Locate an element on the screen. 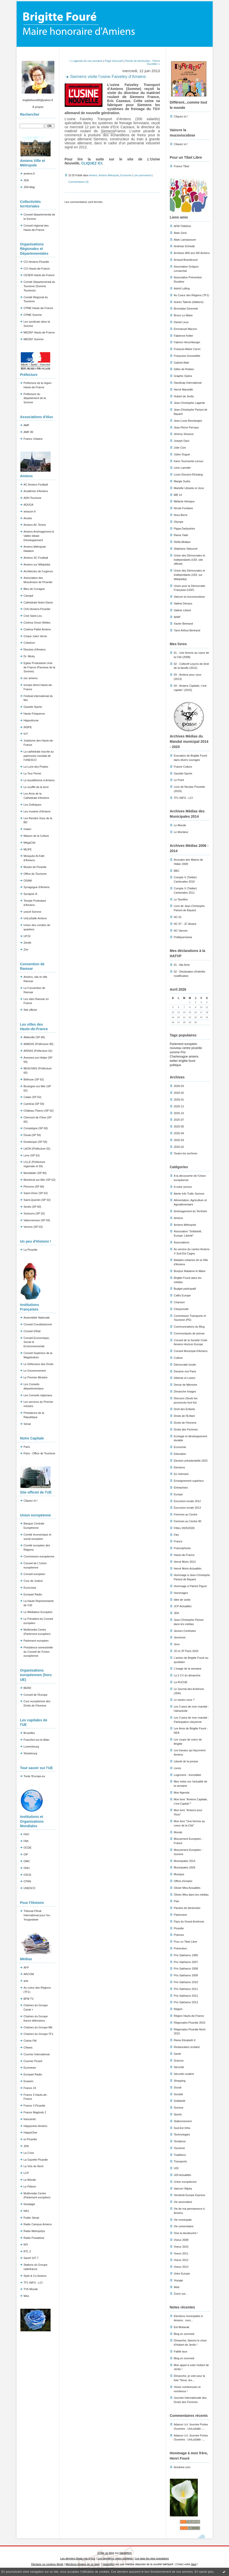 The width and height of the screenshot is (229, 2576). 2025-07 is located at coordinates (179, 1119).